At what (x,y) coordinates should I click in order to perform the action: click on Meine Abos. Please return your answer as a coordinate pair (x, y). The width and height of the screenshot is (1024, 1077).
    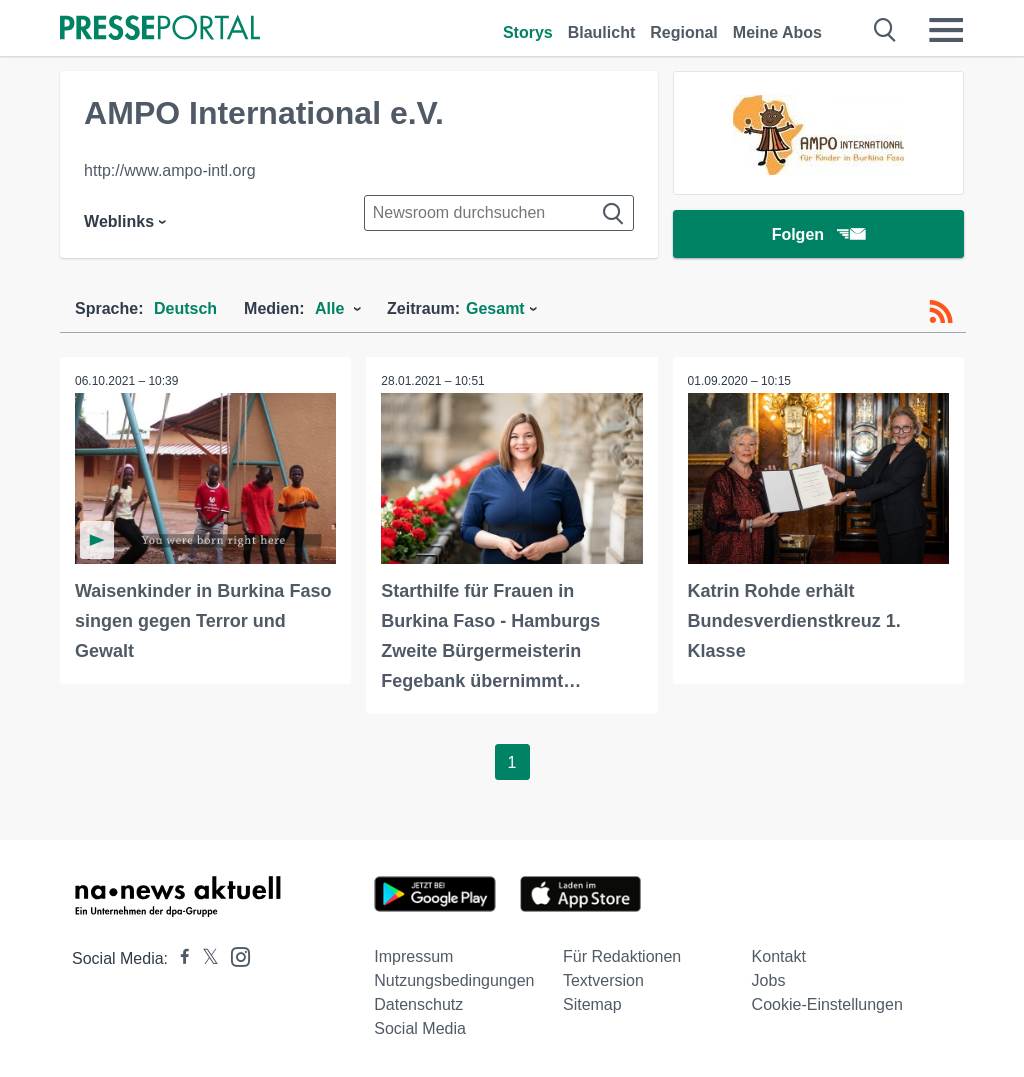
    Looking at the image, I should click on (777, 32).